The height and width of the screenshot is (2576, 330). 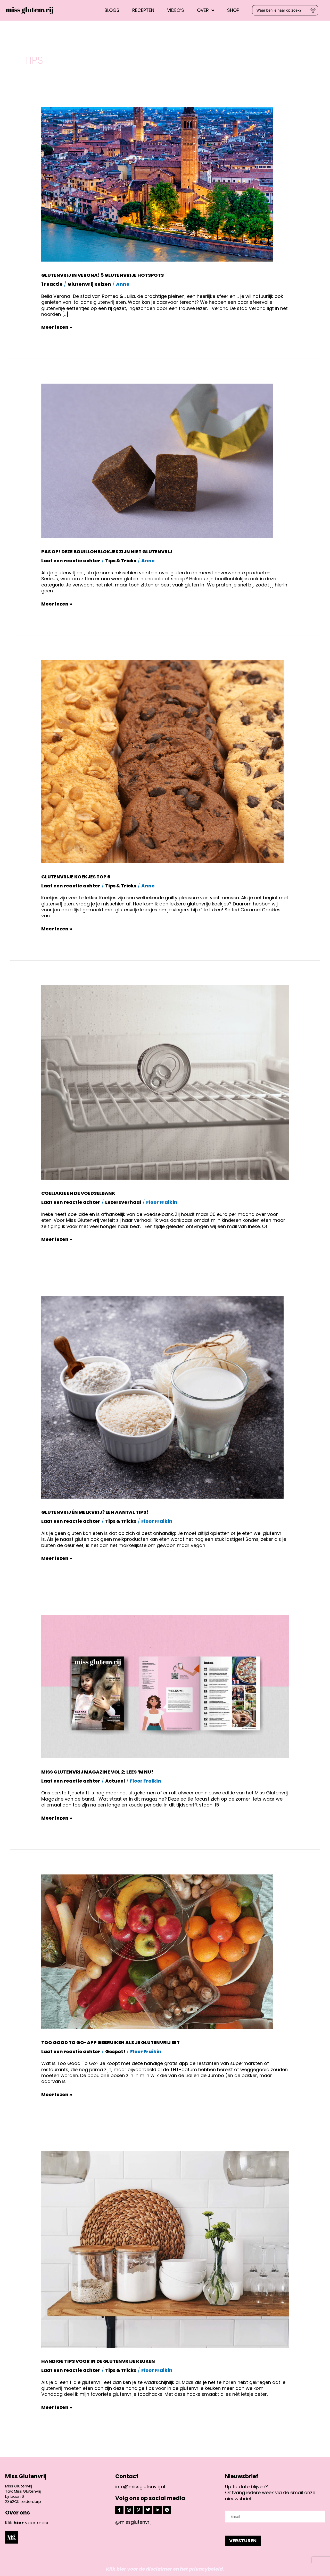 What do you see at coordinates (18, 2522) in the screenshot?
I see `hier` at bounding box center [18, 2522].